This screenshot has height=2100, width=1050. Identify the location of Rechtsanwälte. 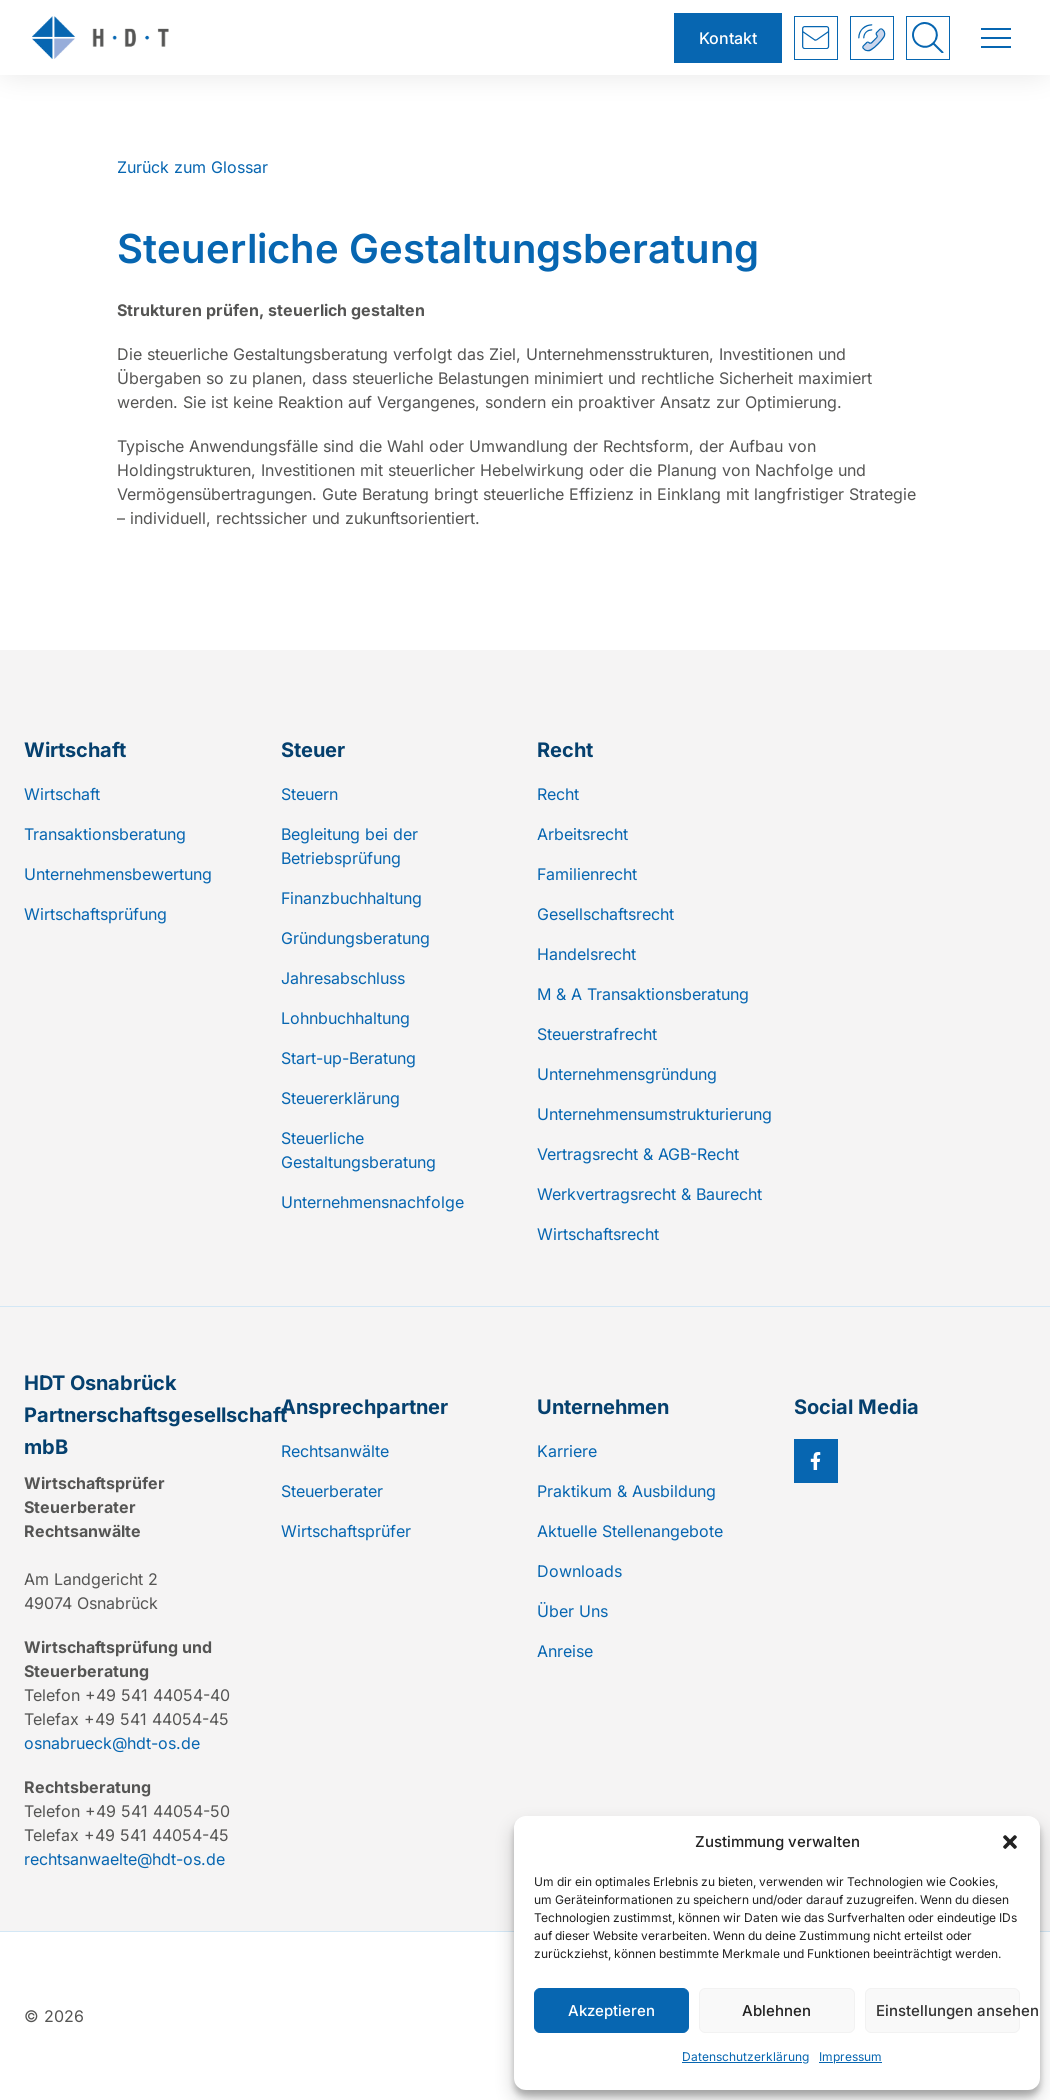
(335, 1451).